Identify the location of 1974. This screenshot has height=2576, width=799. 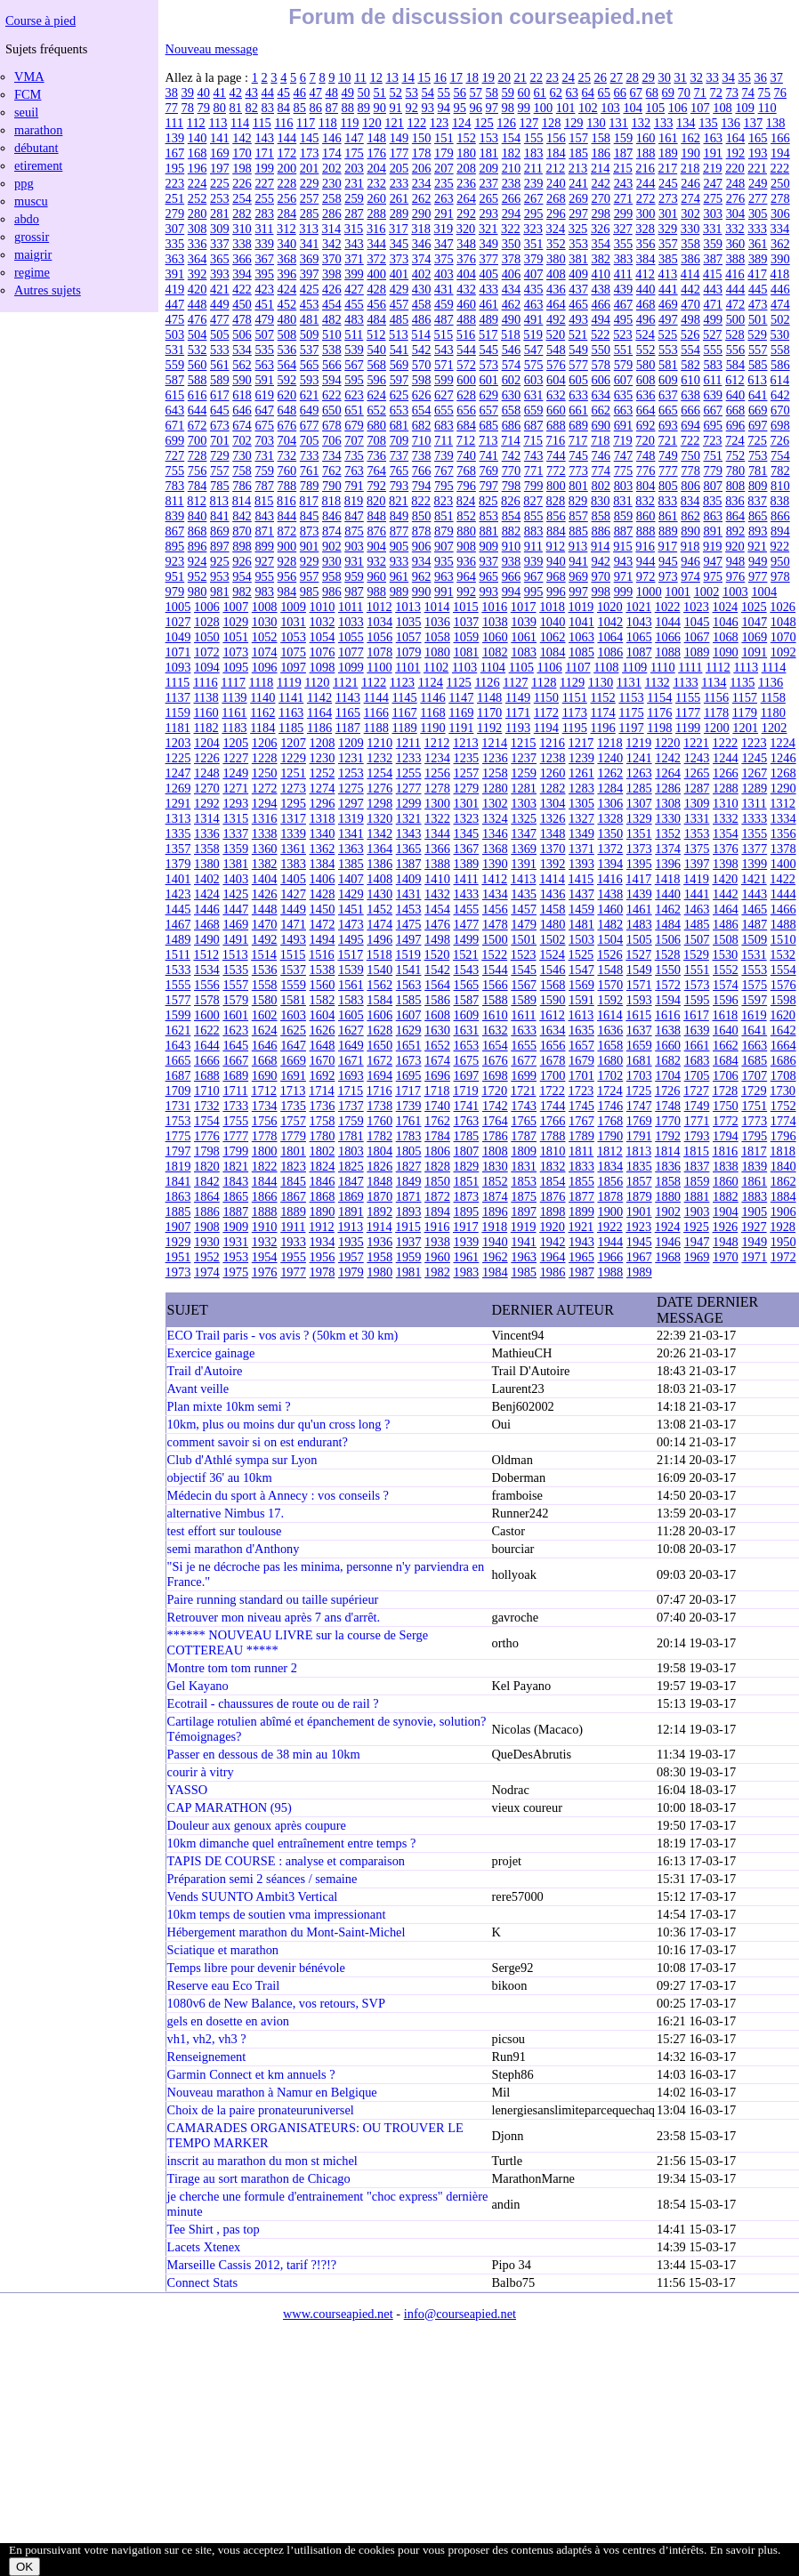
(207, 1272).